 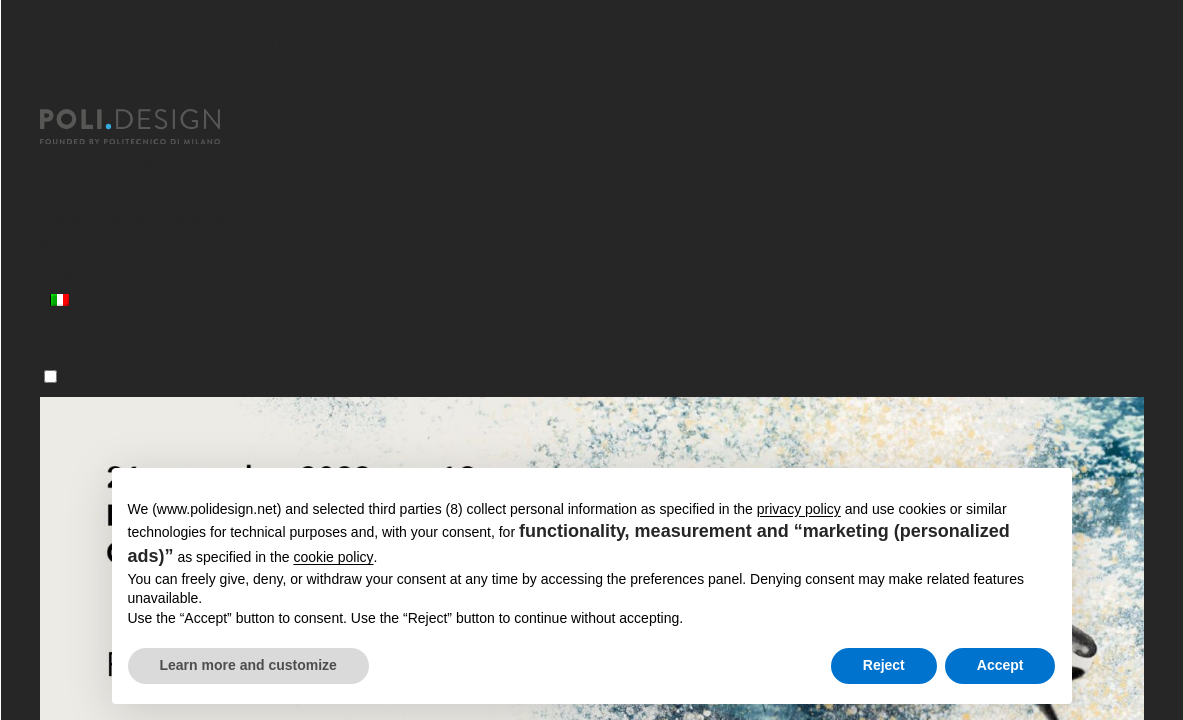 What do you see at coordinates (333, 557) in the screenshot?
I see `cookie policy [button]` at bounding box center [333, 557].